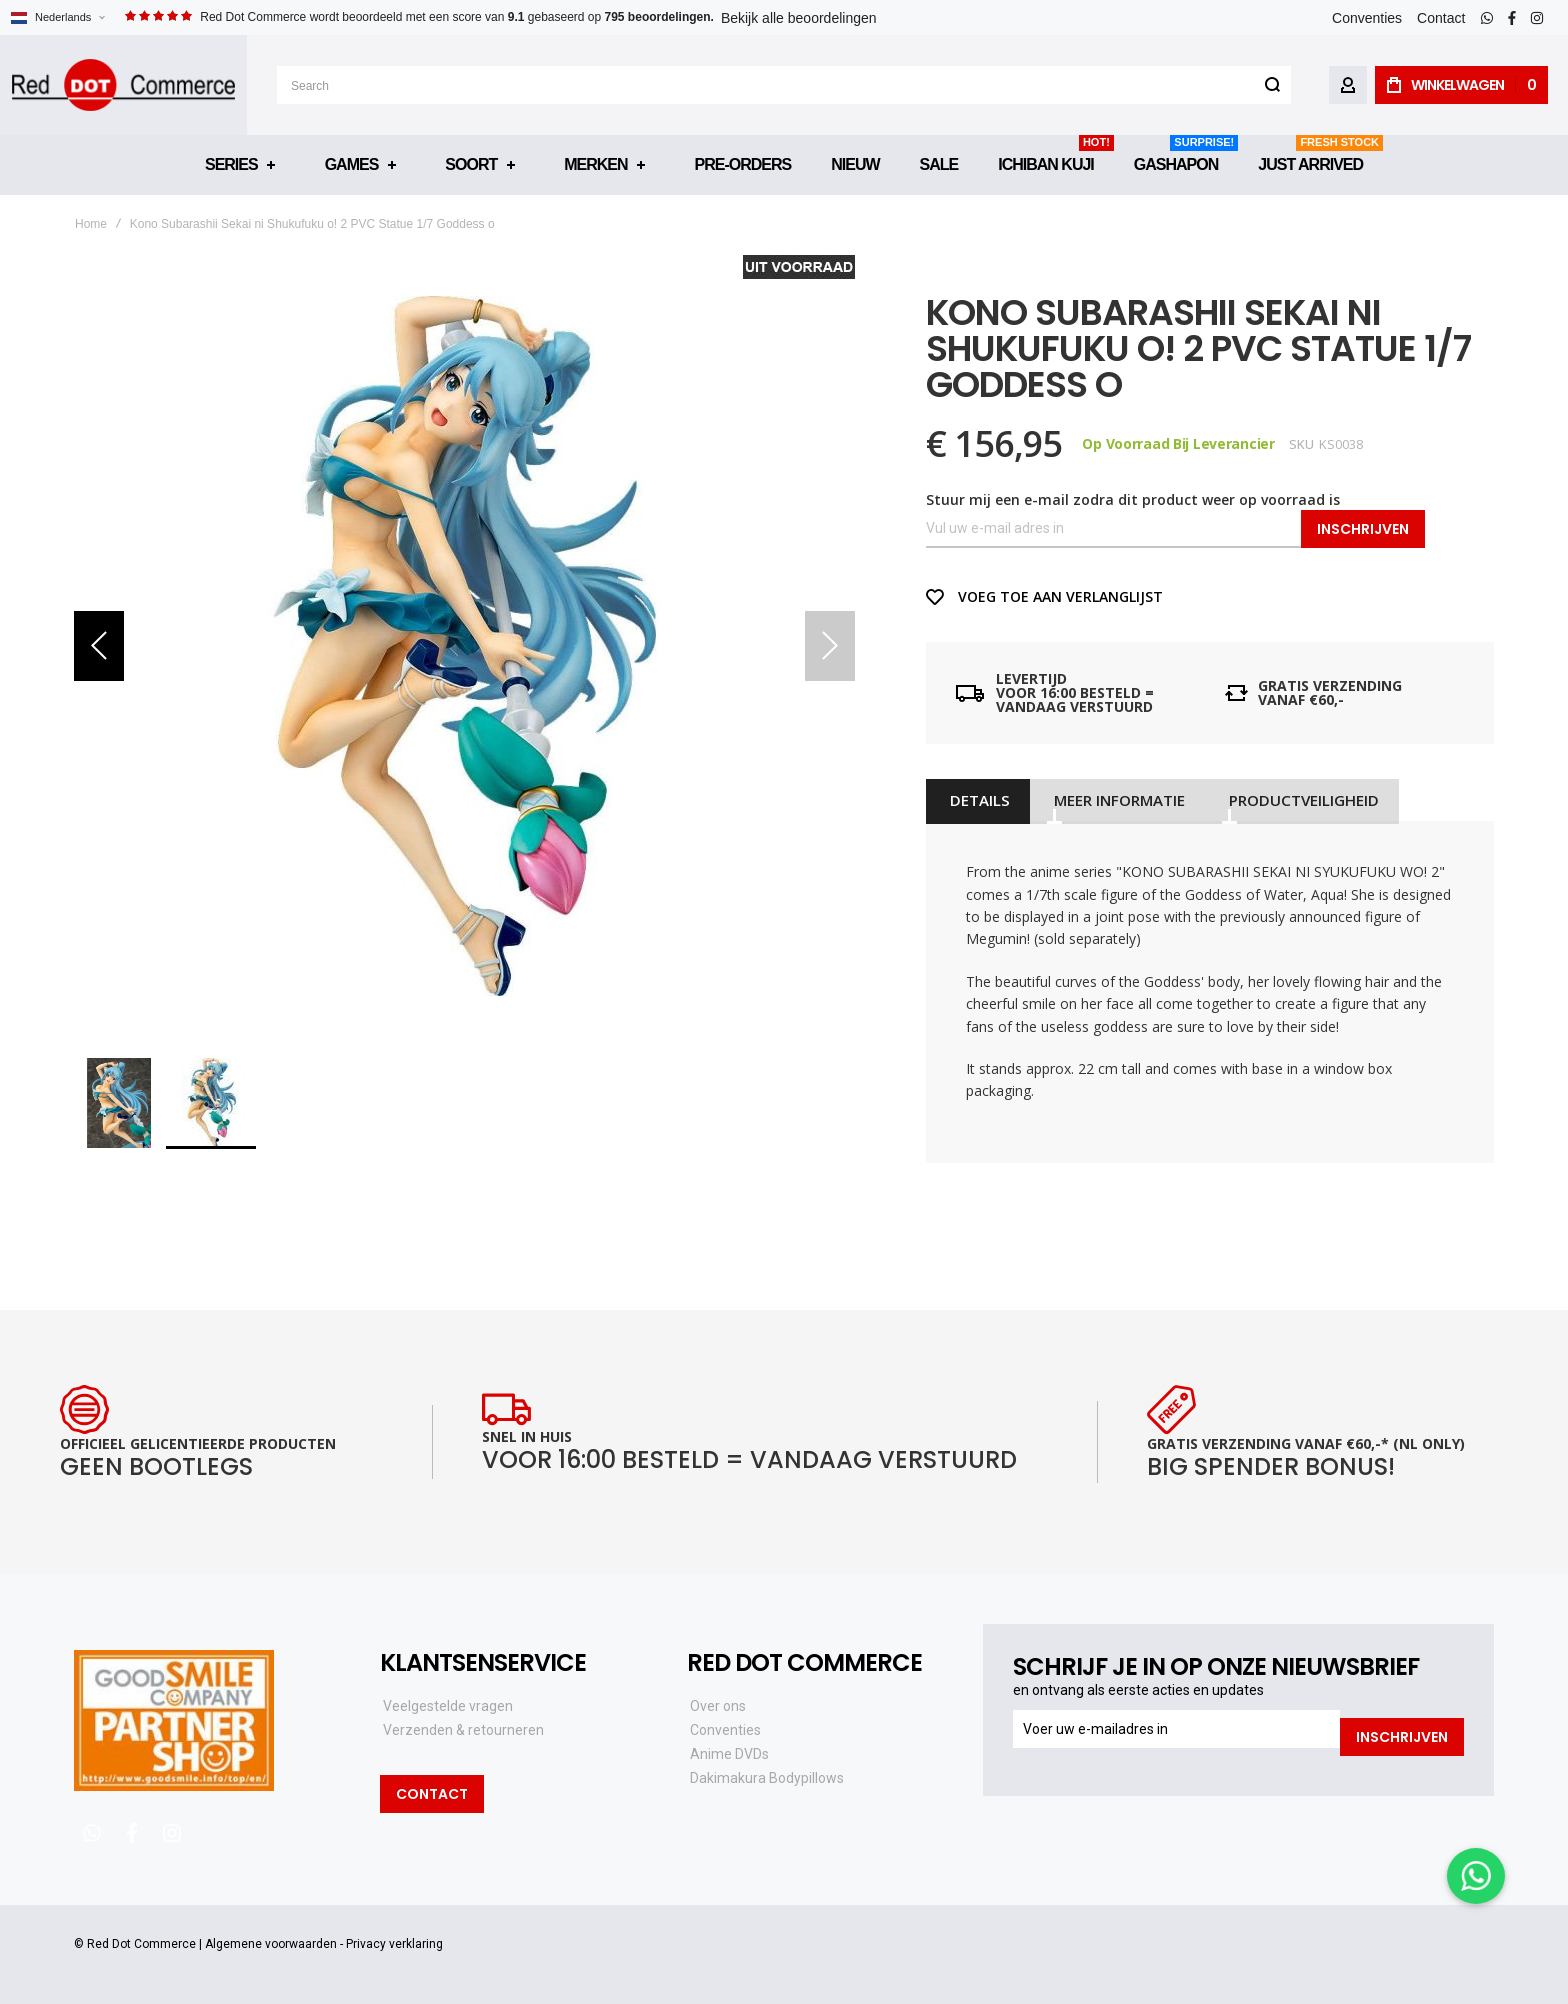 This screenshot has width=1568, height=2004. Describe the element at coordinates (718, 1706) in the screenshot. I see `Over ons` at that location.